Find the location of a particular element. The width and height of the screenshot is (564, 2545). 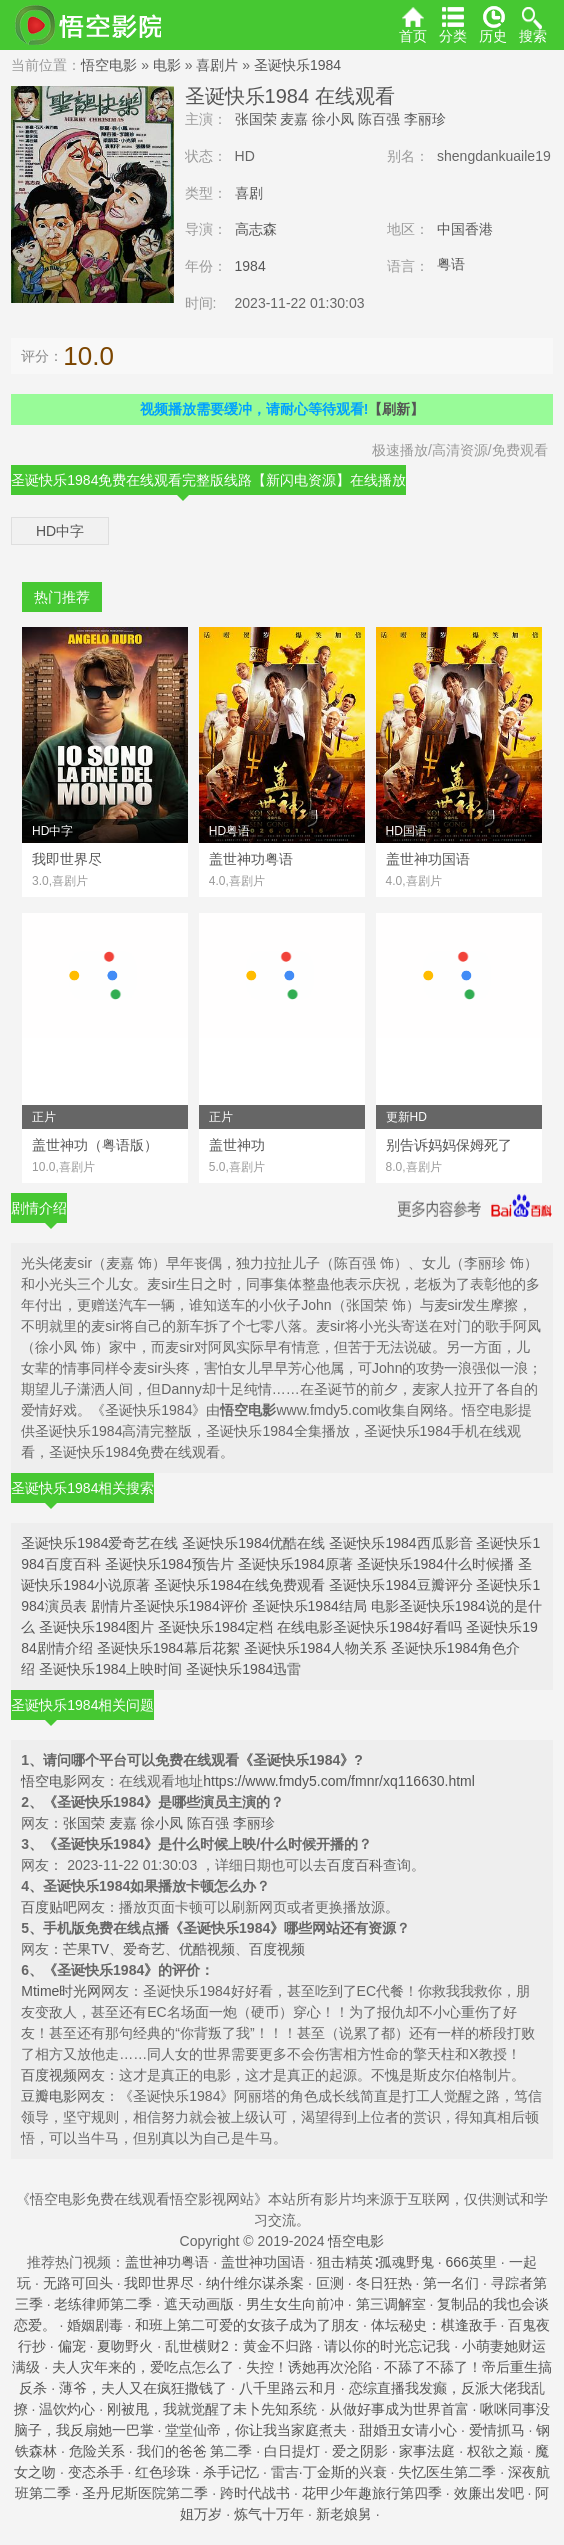

请以你的时光忘记我 is located at coordinates (387, 2346).